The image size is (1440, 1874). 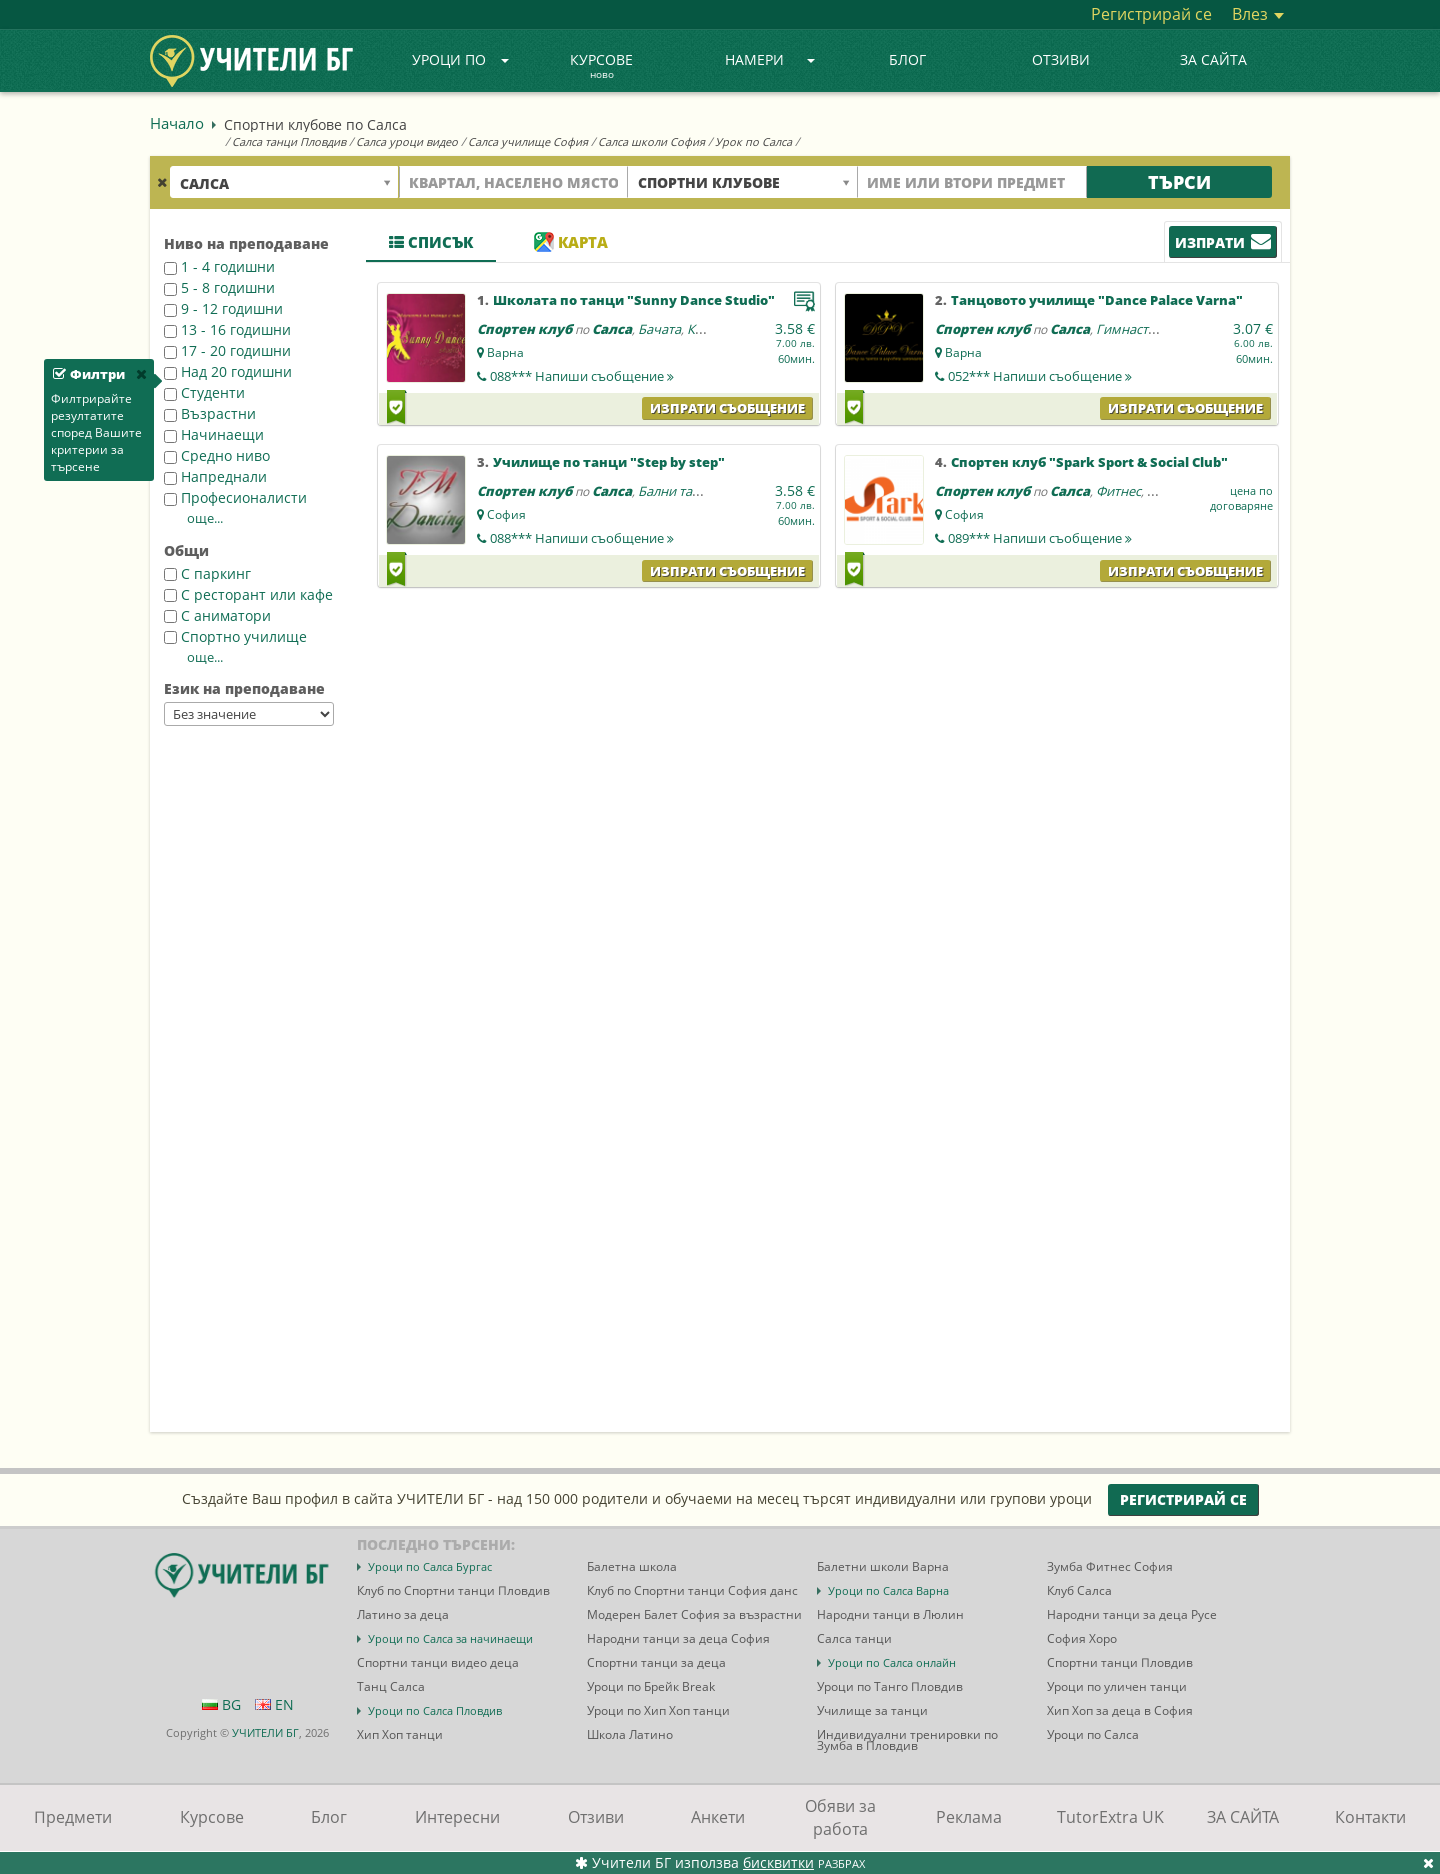 What do you see at coordinates (1040, 538) in the screenshot?
I see `089***` at bounding box center [1040, 538].